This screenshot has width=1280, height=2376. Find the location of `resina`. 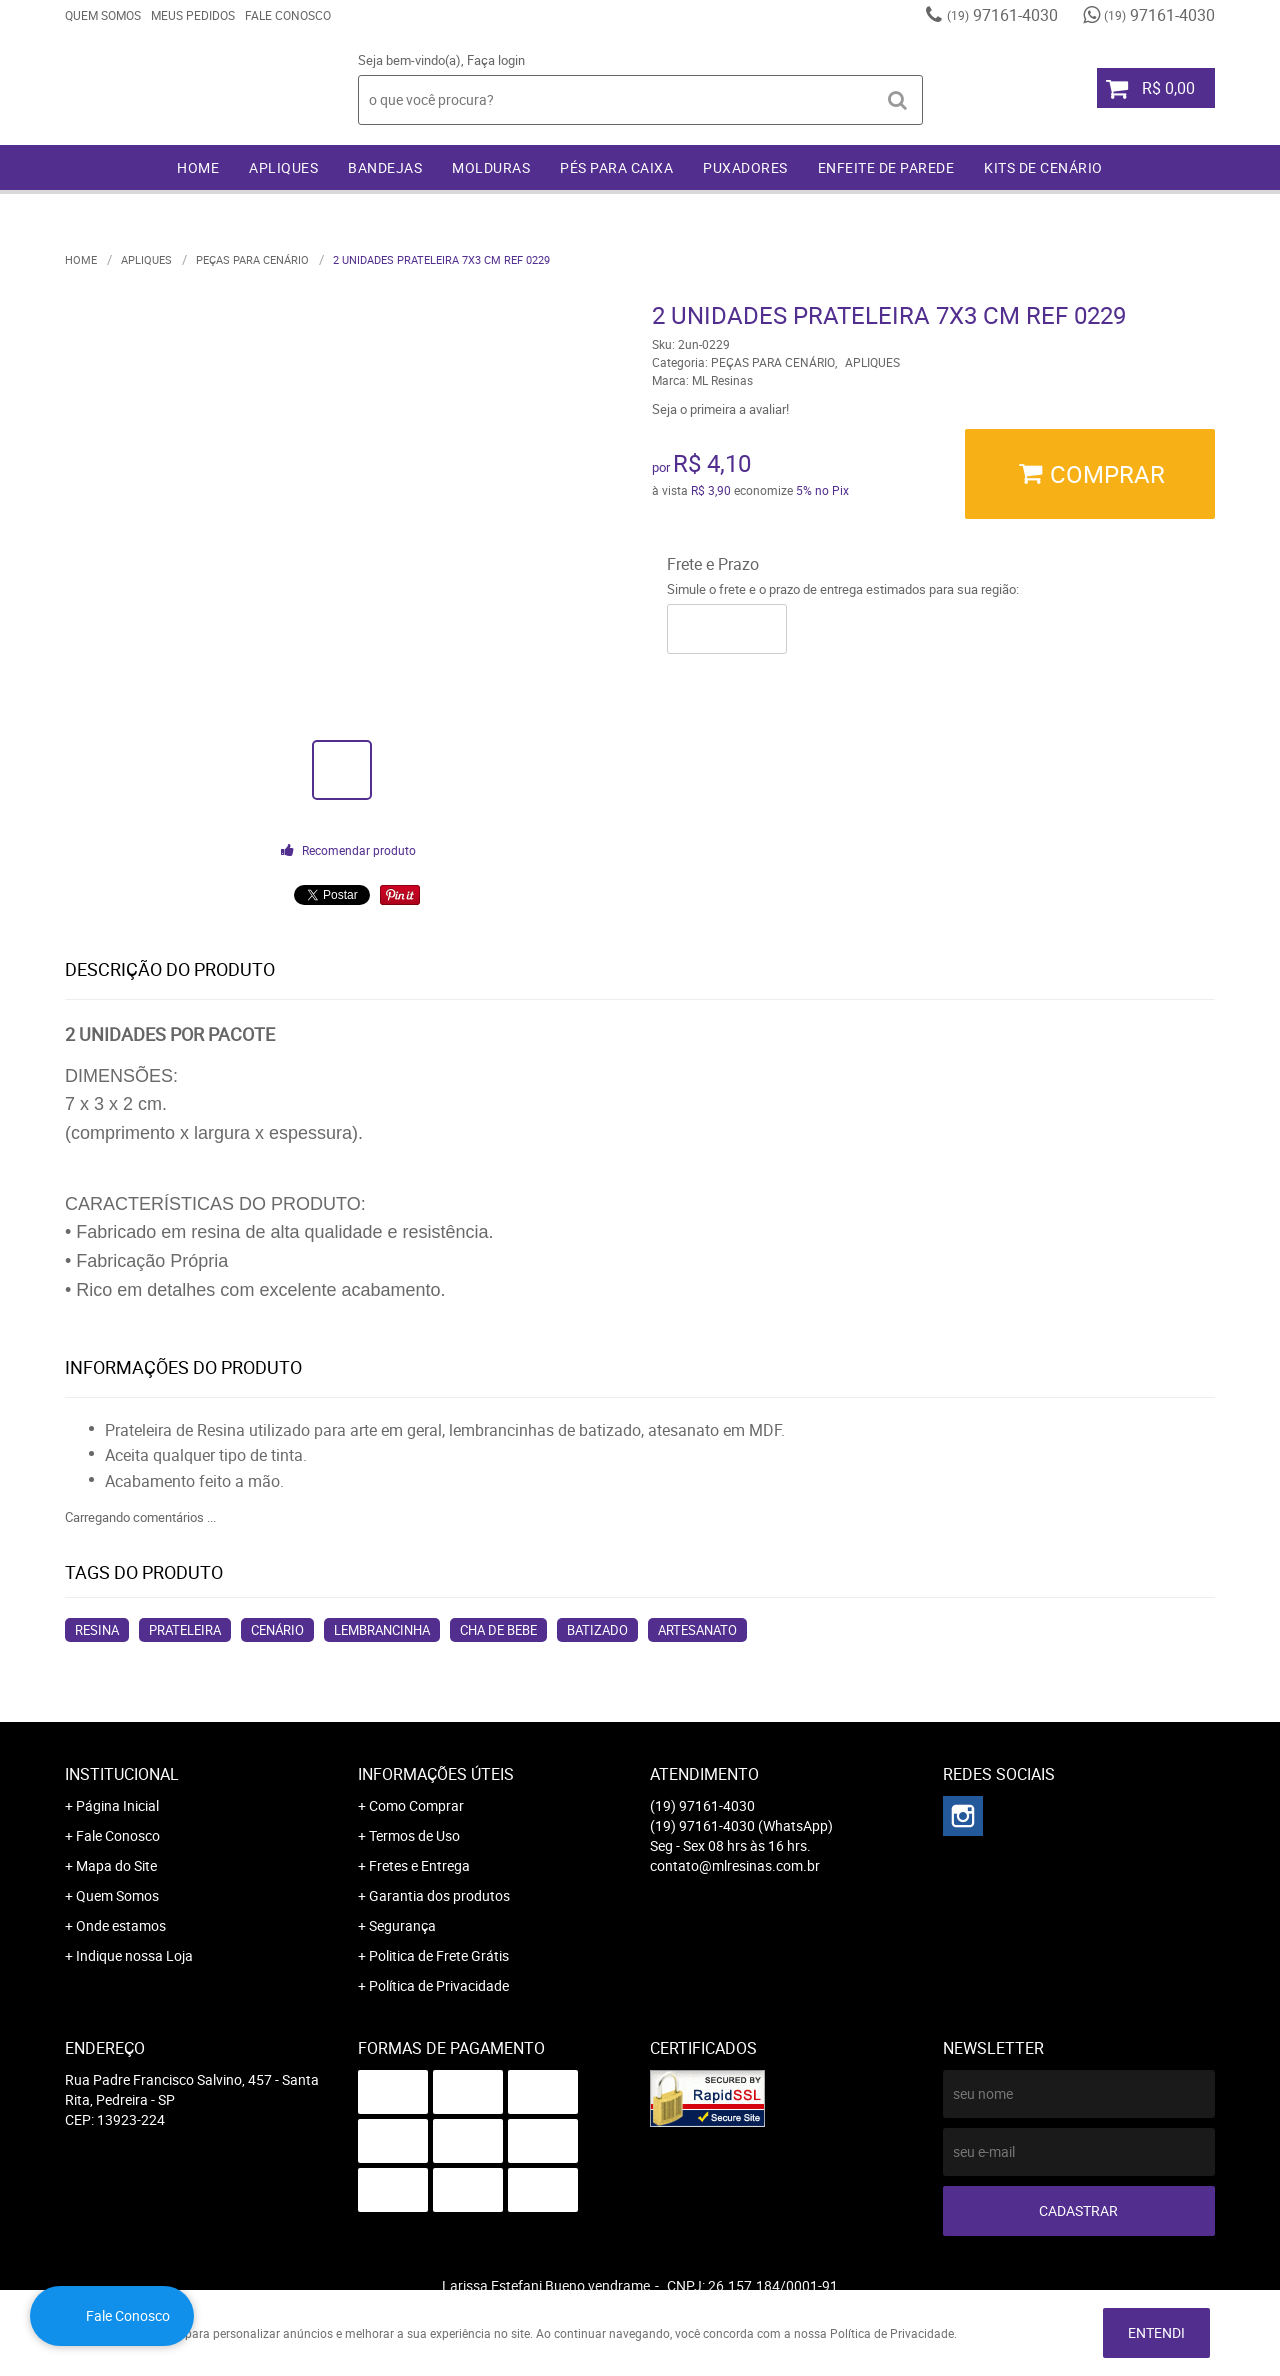

resina is located at coordinates (97, 1630).